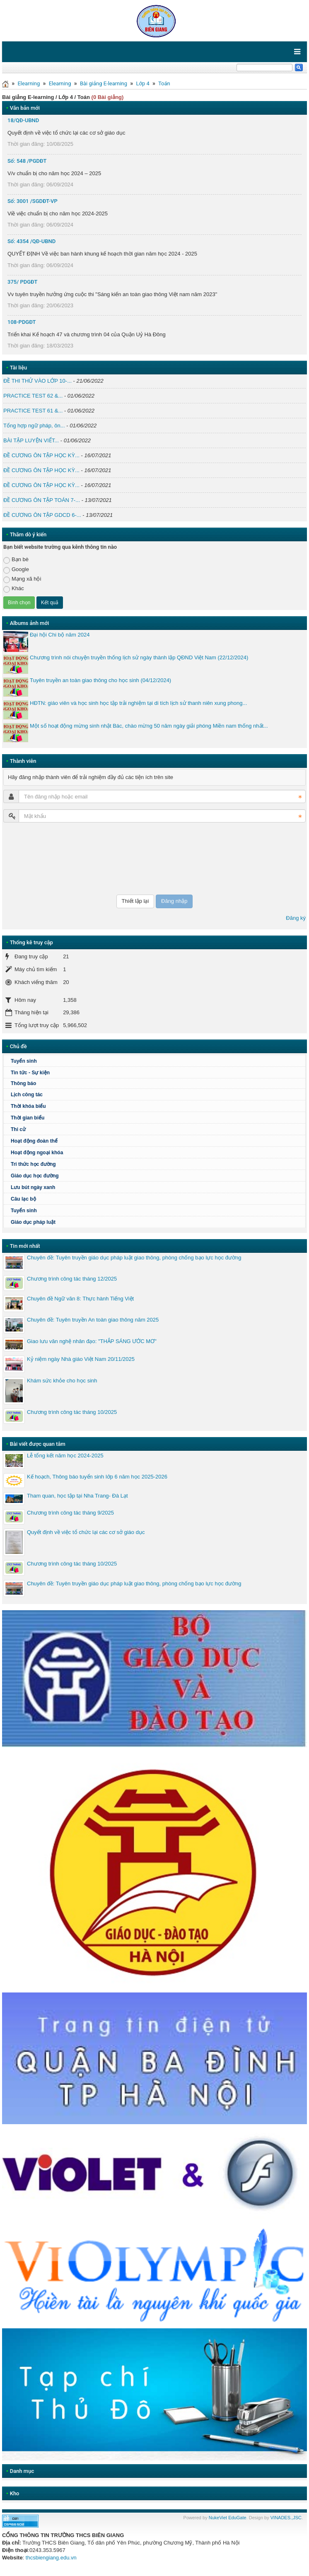  What do you see at coordinates (37, 1152) in the screenshot?
I see `Hoạt động ngoại khóa` at bounding box center [37, 1152].